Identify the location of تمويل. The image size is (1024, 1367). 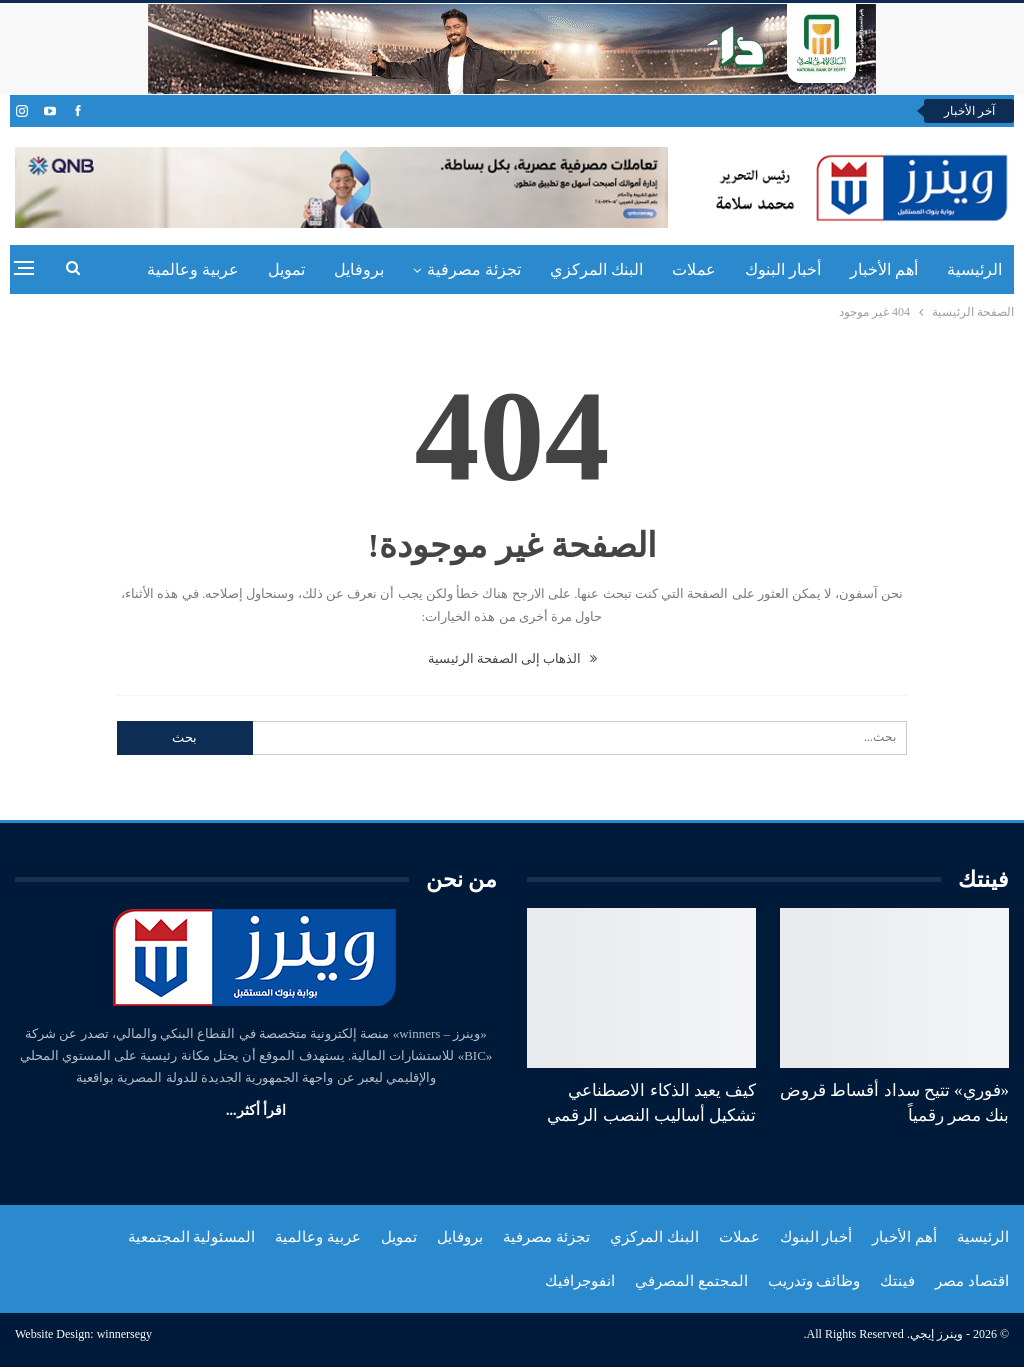
(286, 269).